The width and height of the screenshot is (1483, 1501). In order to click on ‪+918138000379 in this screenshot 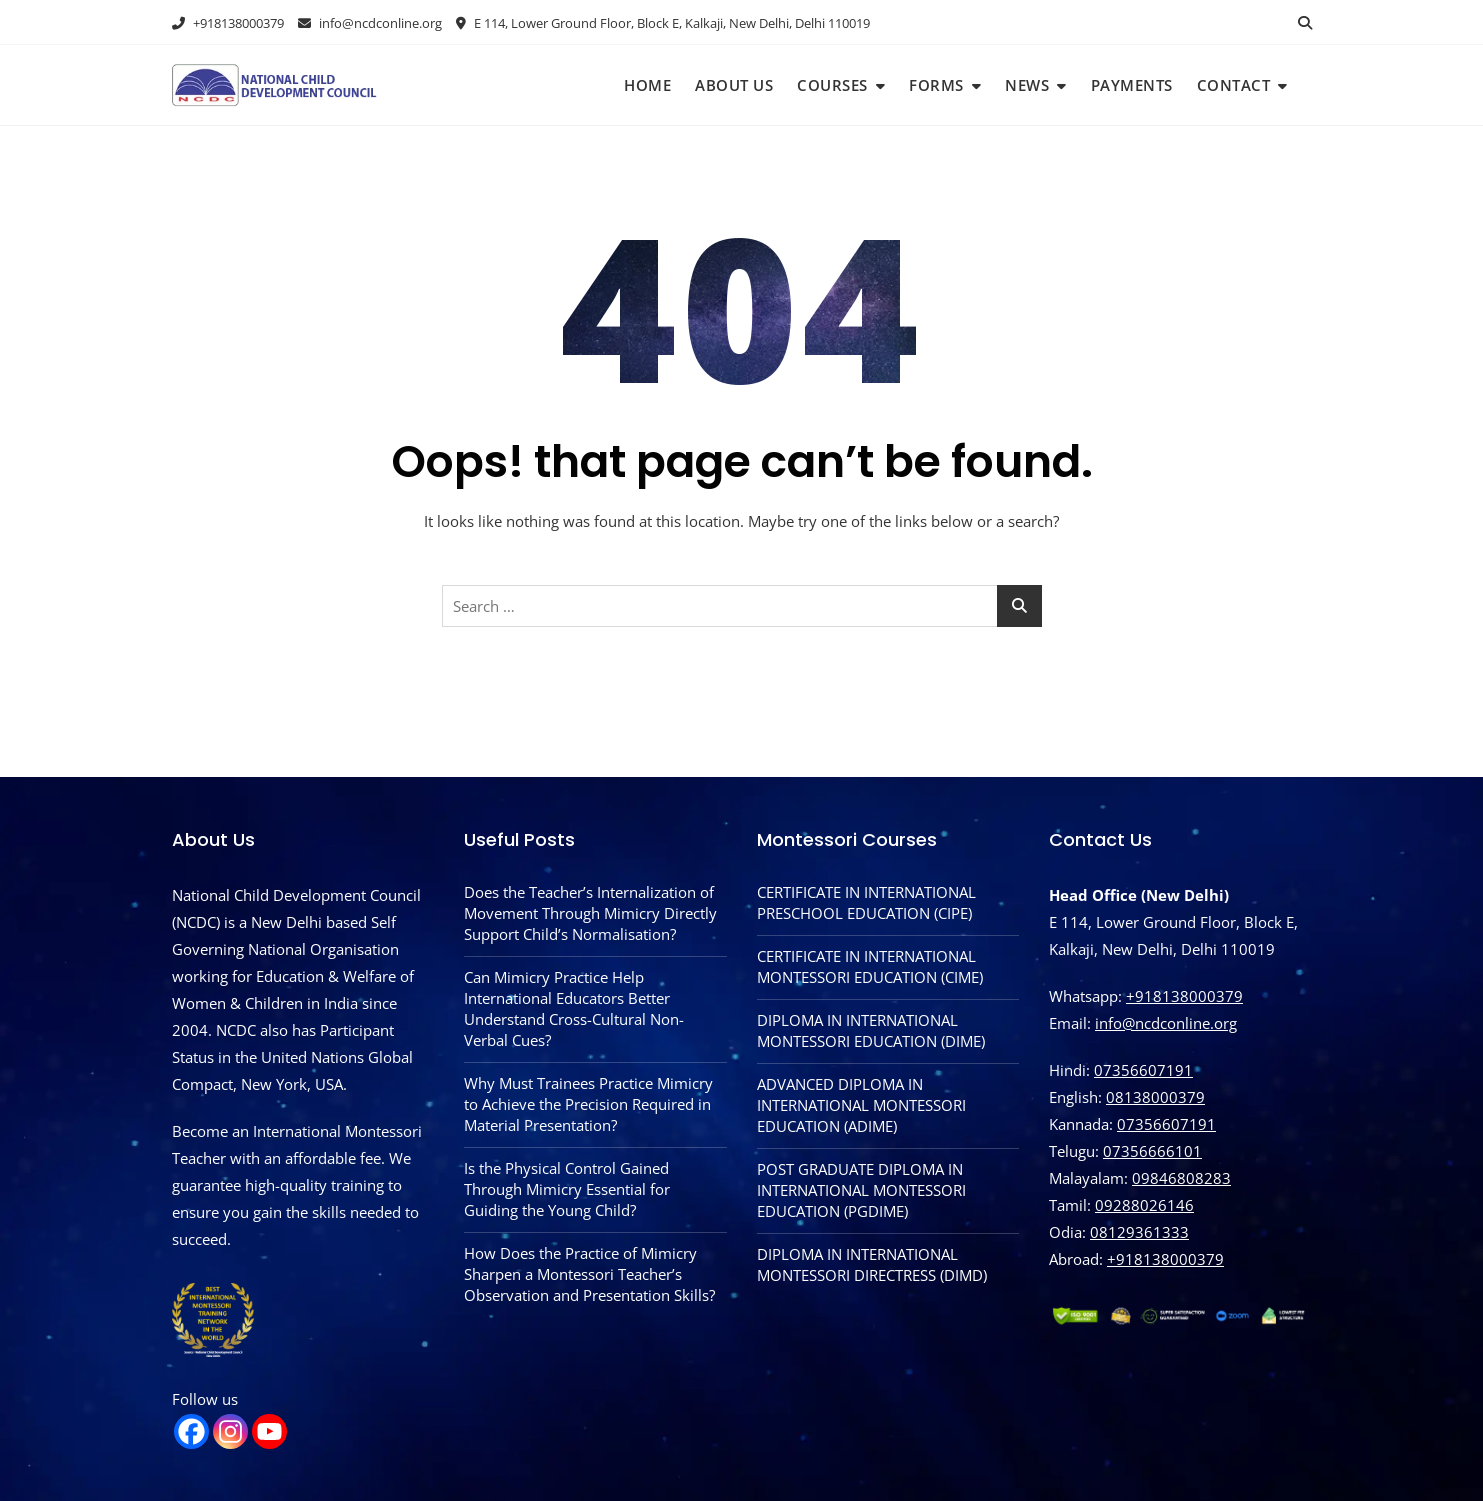, I will do `click(1165, 1259)`.